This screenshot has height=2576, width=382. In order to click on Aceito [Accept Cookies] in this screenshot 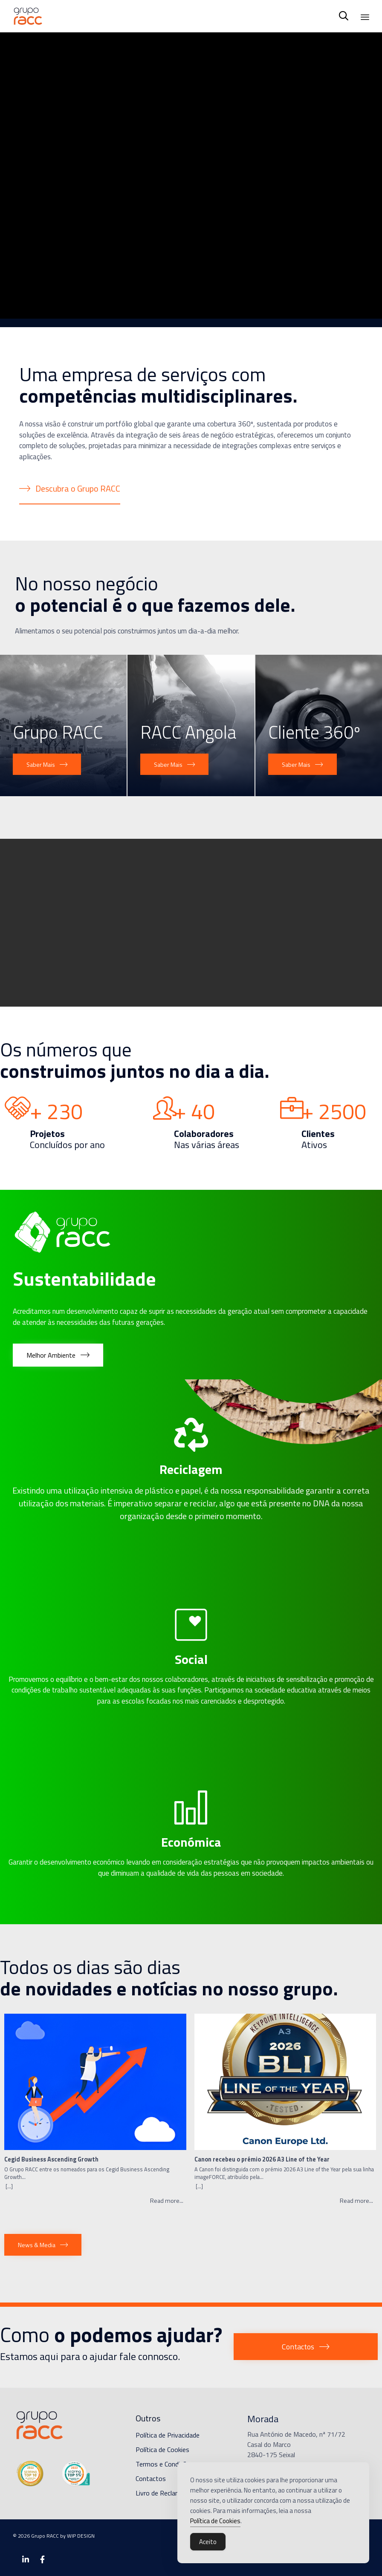, I will do `click(208, 2542)`.